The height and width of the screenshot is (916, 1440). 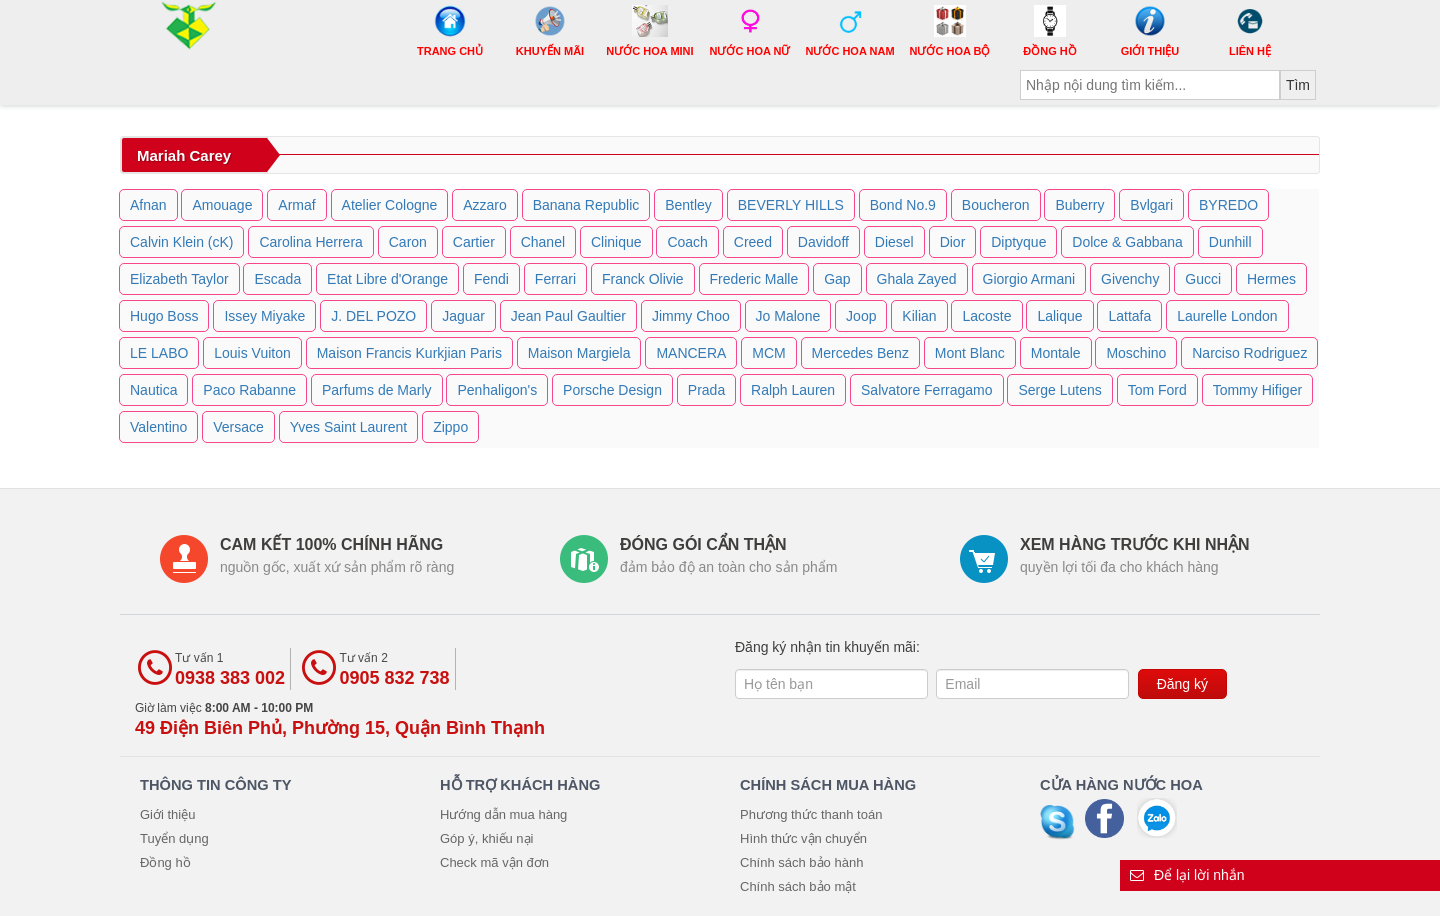 I want to click on Diptyque, so click(x=1018, y=242).